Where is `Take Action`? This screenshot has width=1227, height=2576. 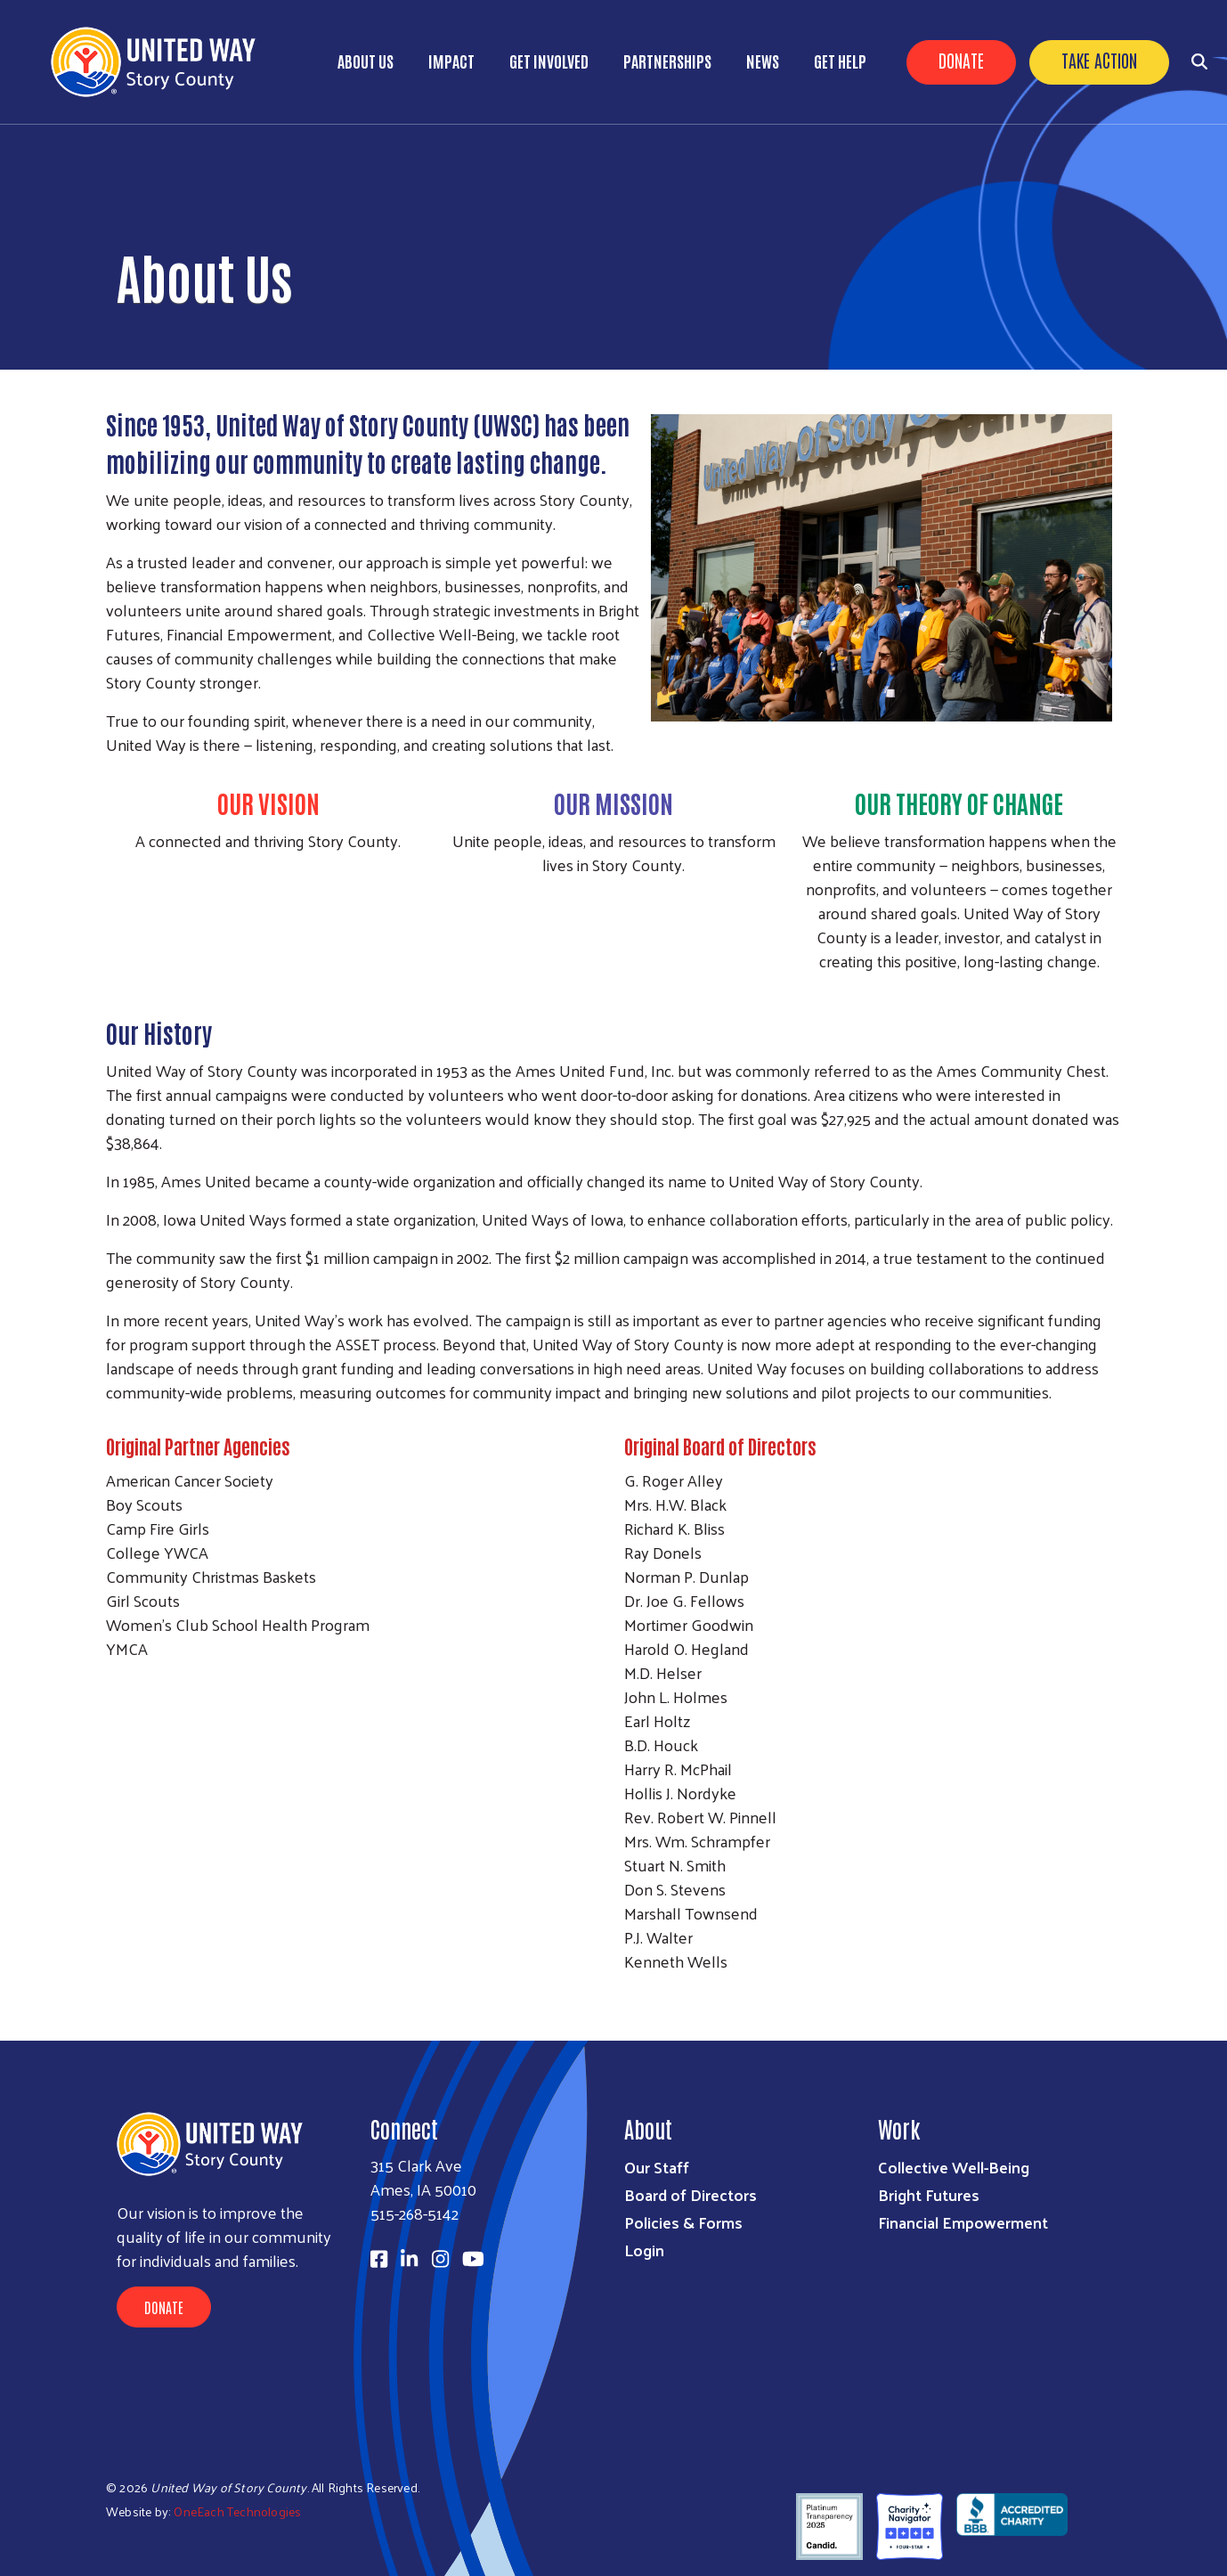
Take Action is located at coordinates (1099, 59).